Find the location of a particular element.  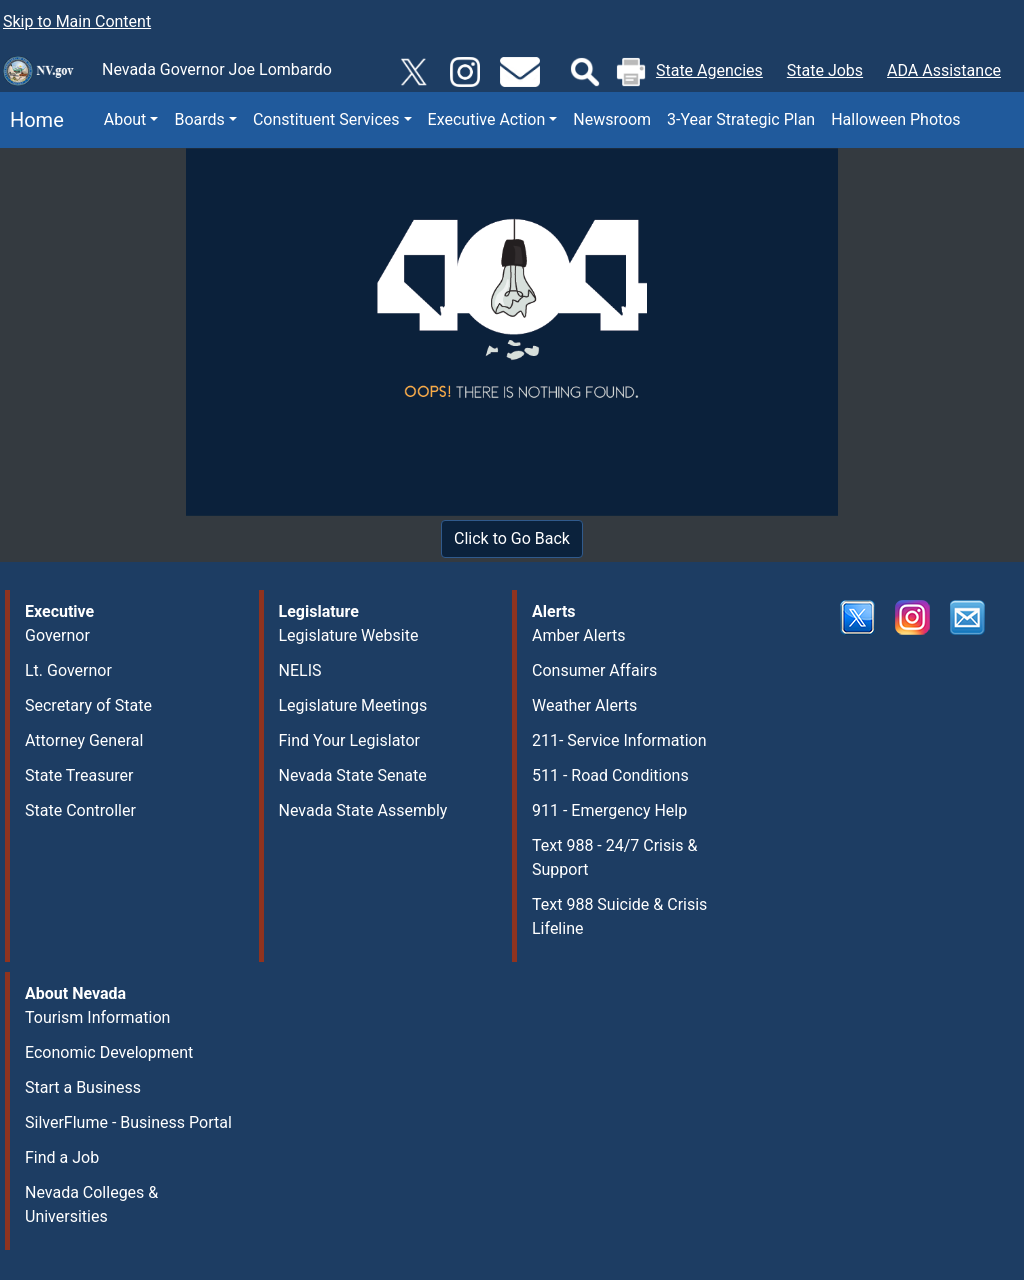

Home is located at coordinates (32, 120).